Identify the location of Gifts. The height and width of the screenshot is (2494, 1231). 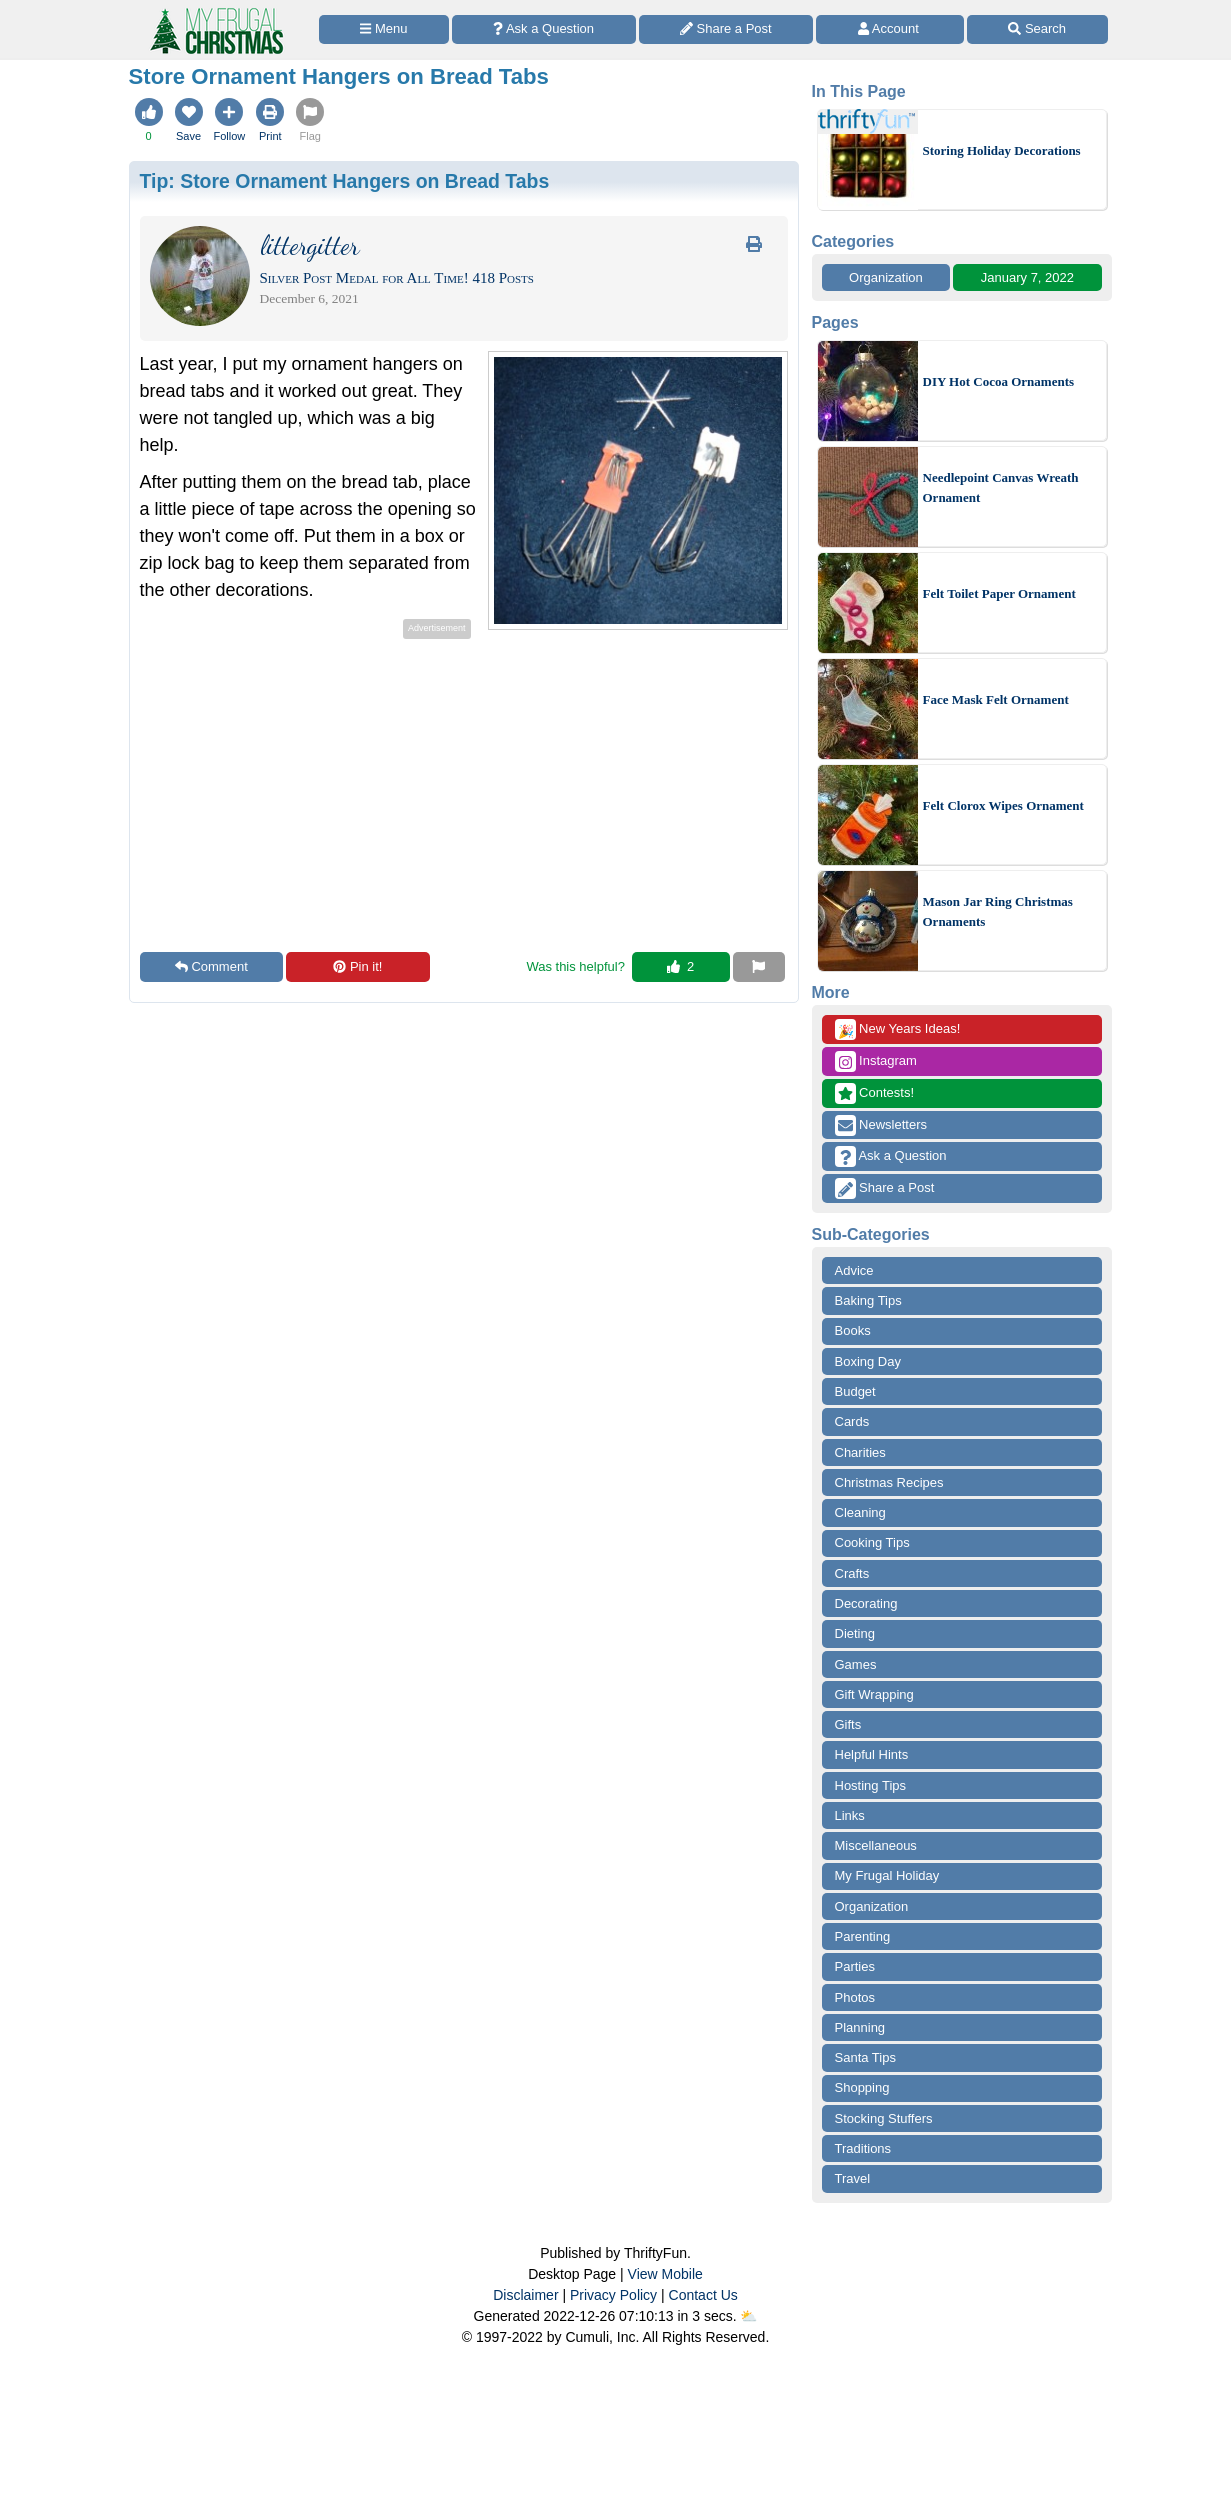
(848, 1724).